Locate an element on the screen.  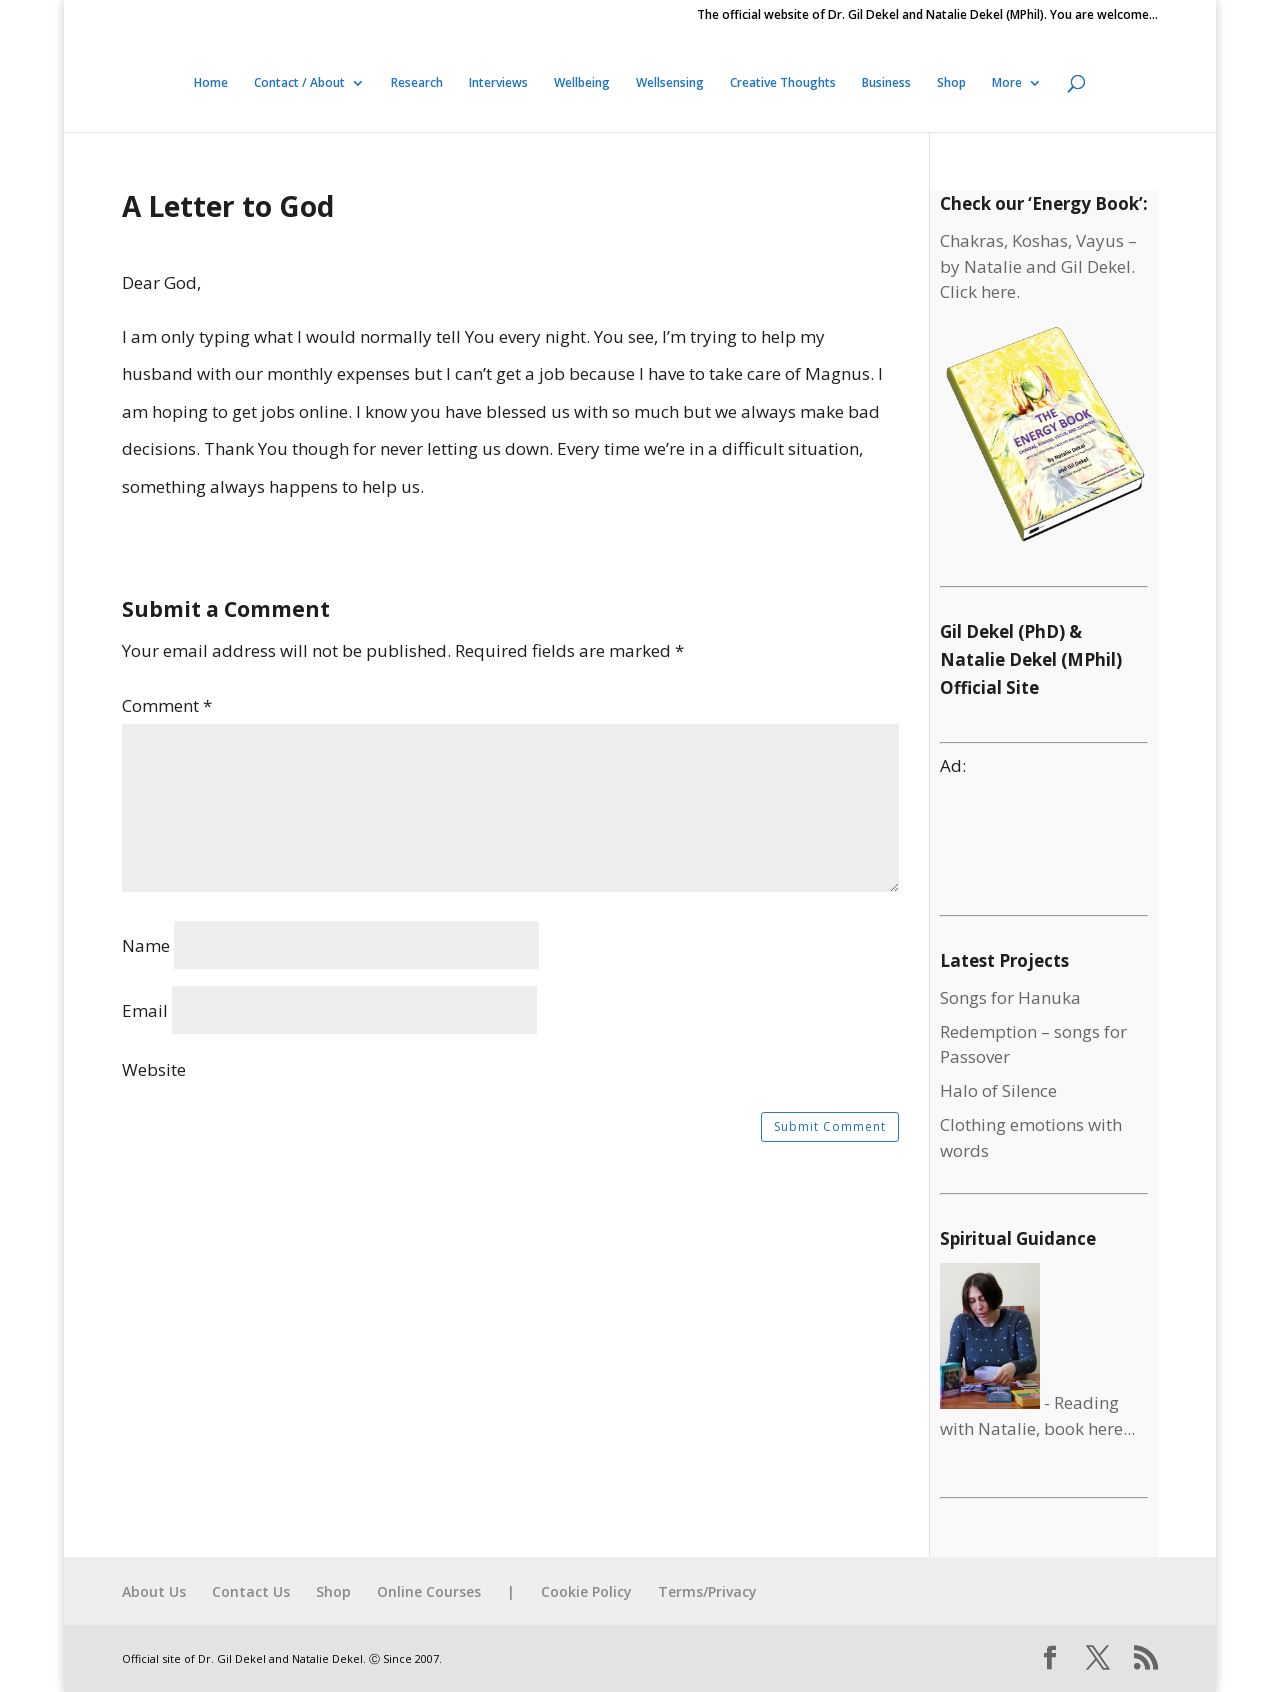
Email is located at coordinates (145, 1010).